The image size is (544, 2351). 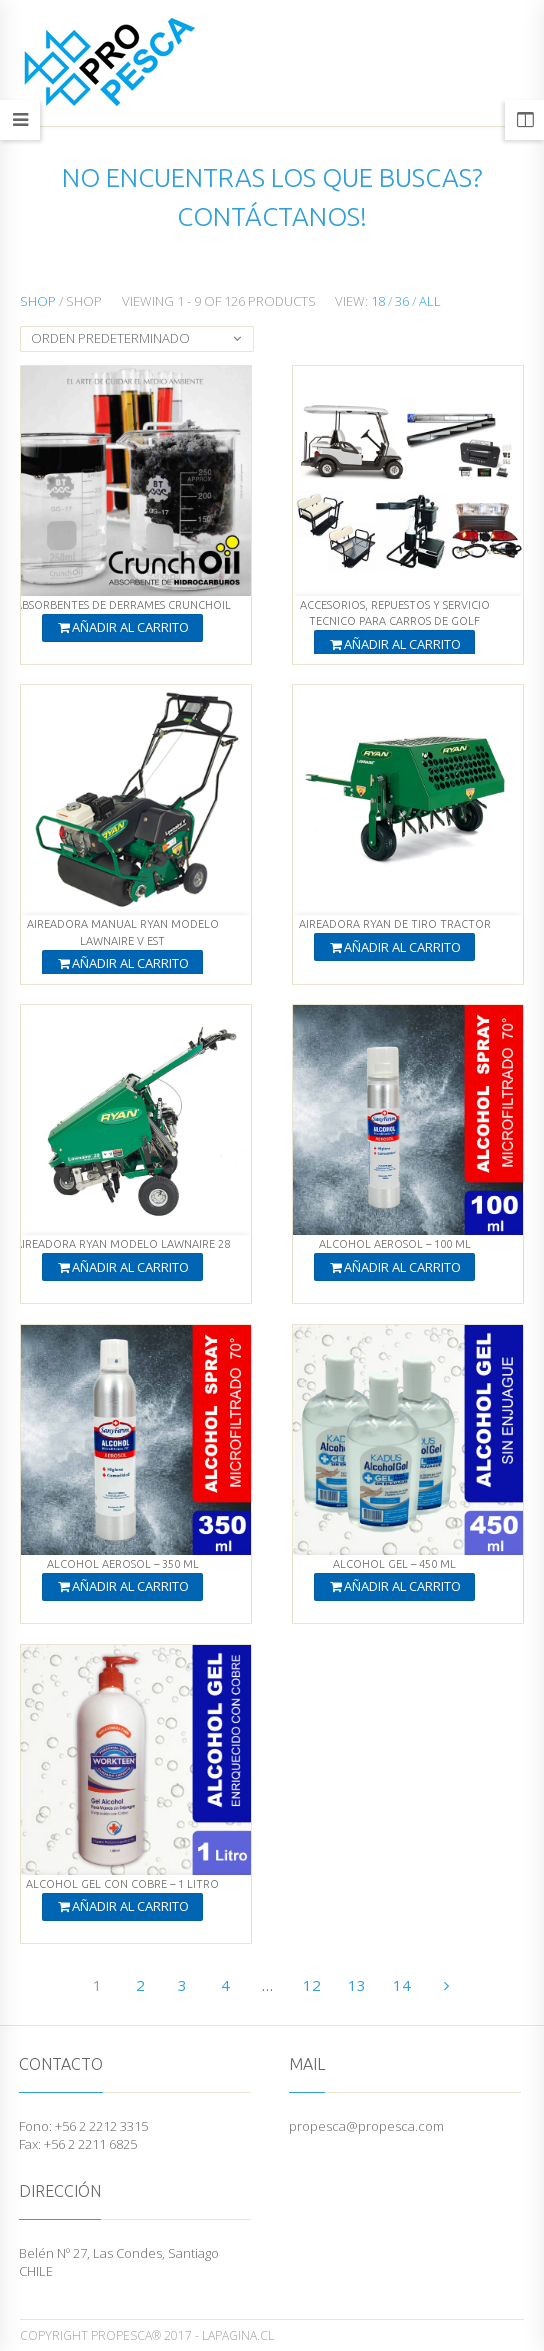 What do you see at coordinates (357, 1985) in the screenshot?
I see `13` at bounding box center [357, 1985].